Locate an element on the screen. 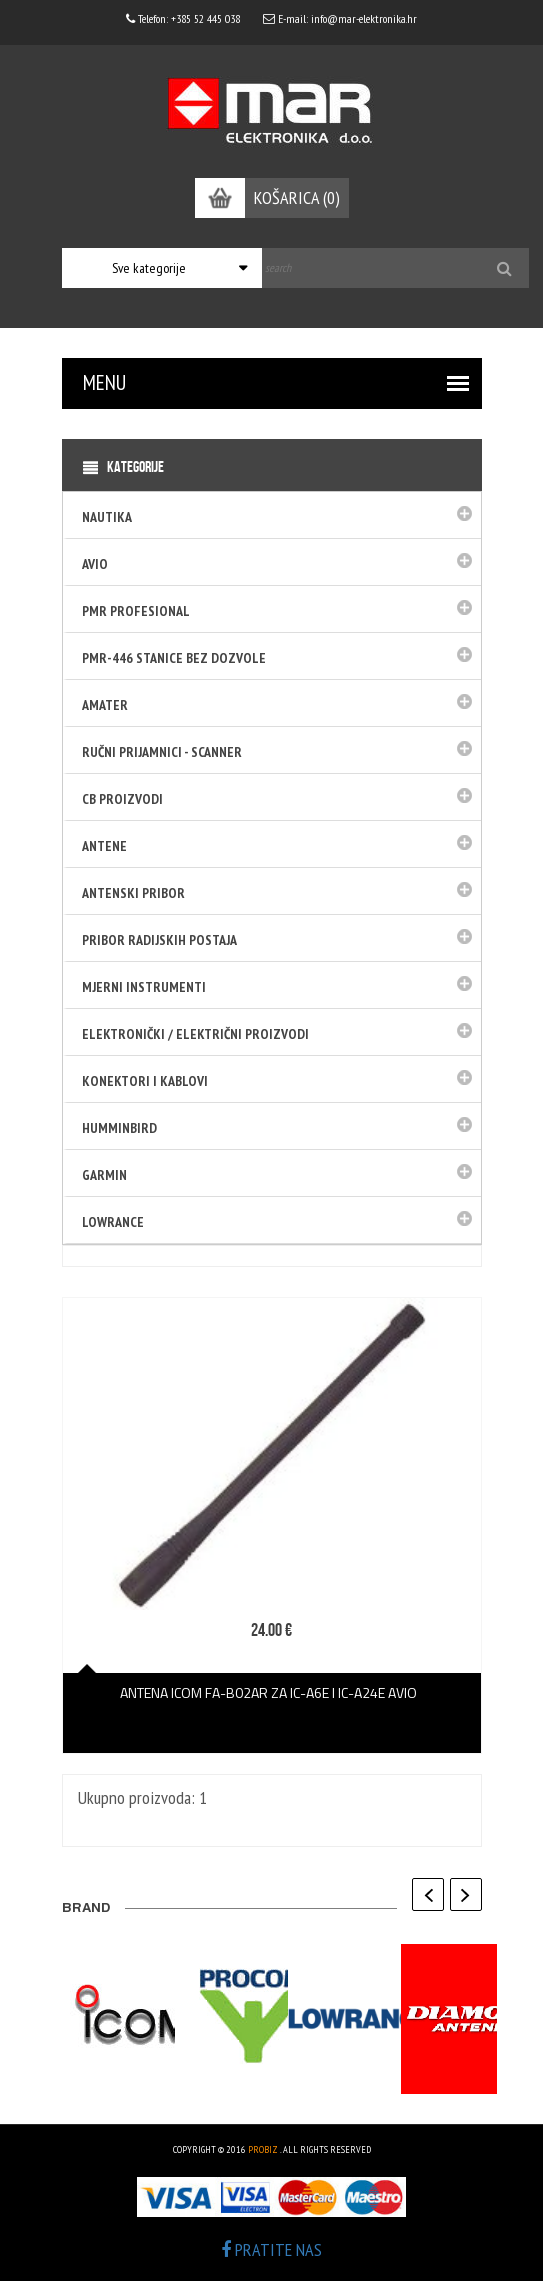  LOWRANCE is located at coordinates (113, 1222).